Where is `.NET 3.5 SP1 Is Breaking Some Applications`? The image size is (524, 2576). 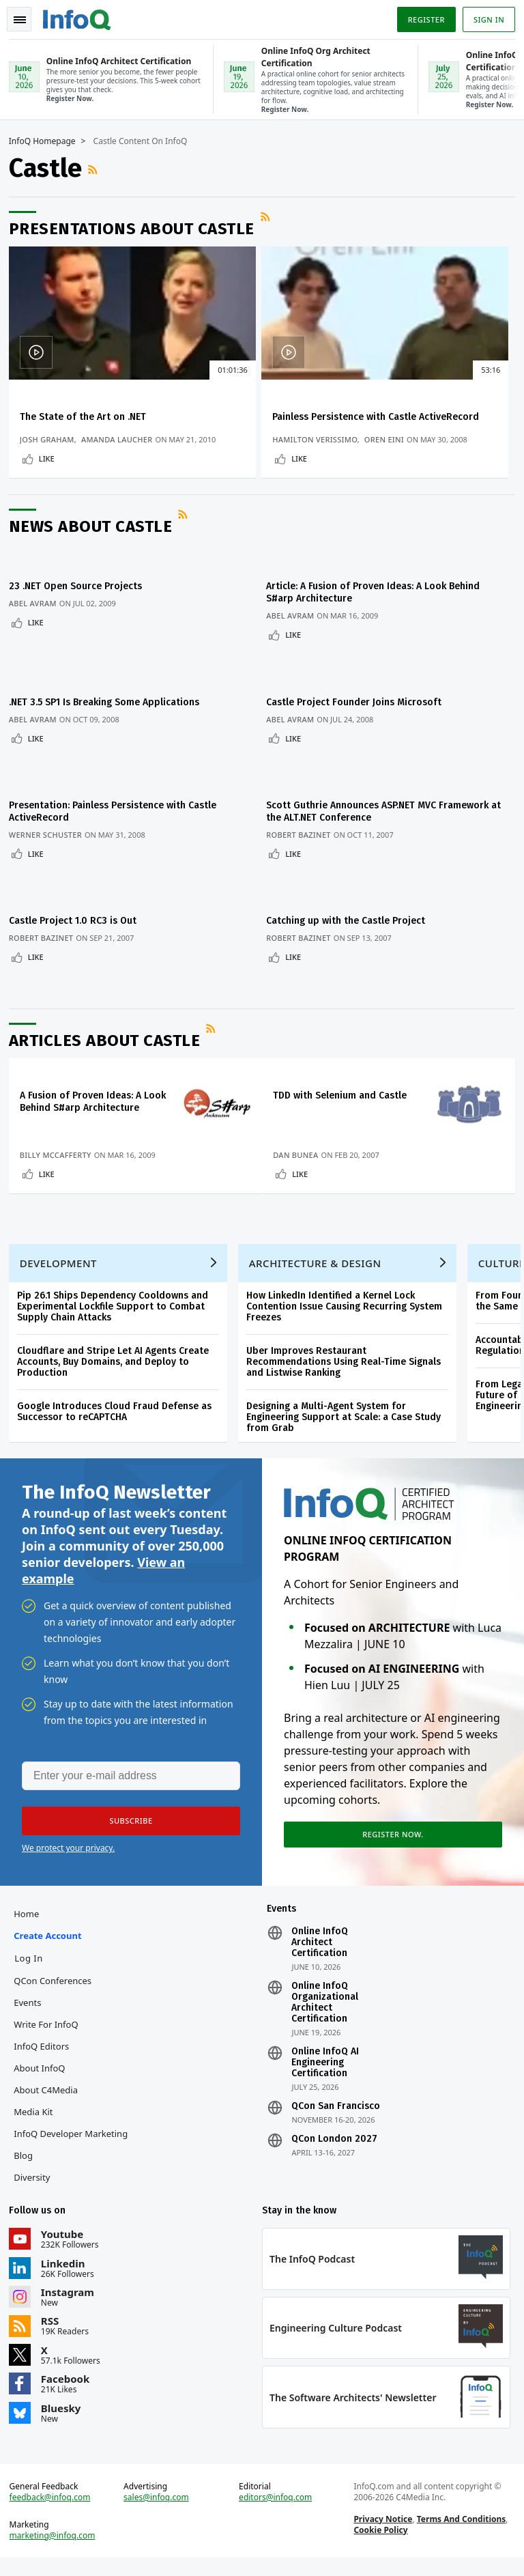 .NET 3.5 SP1 Is Breaking Some Applications is located at coordinates (109, 705).